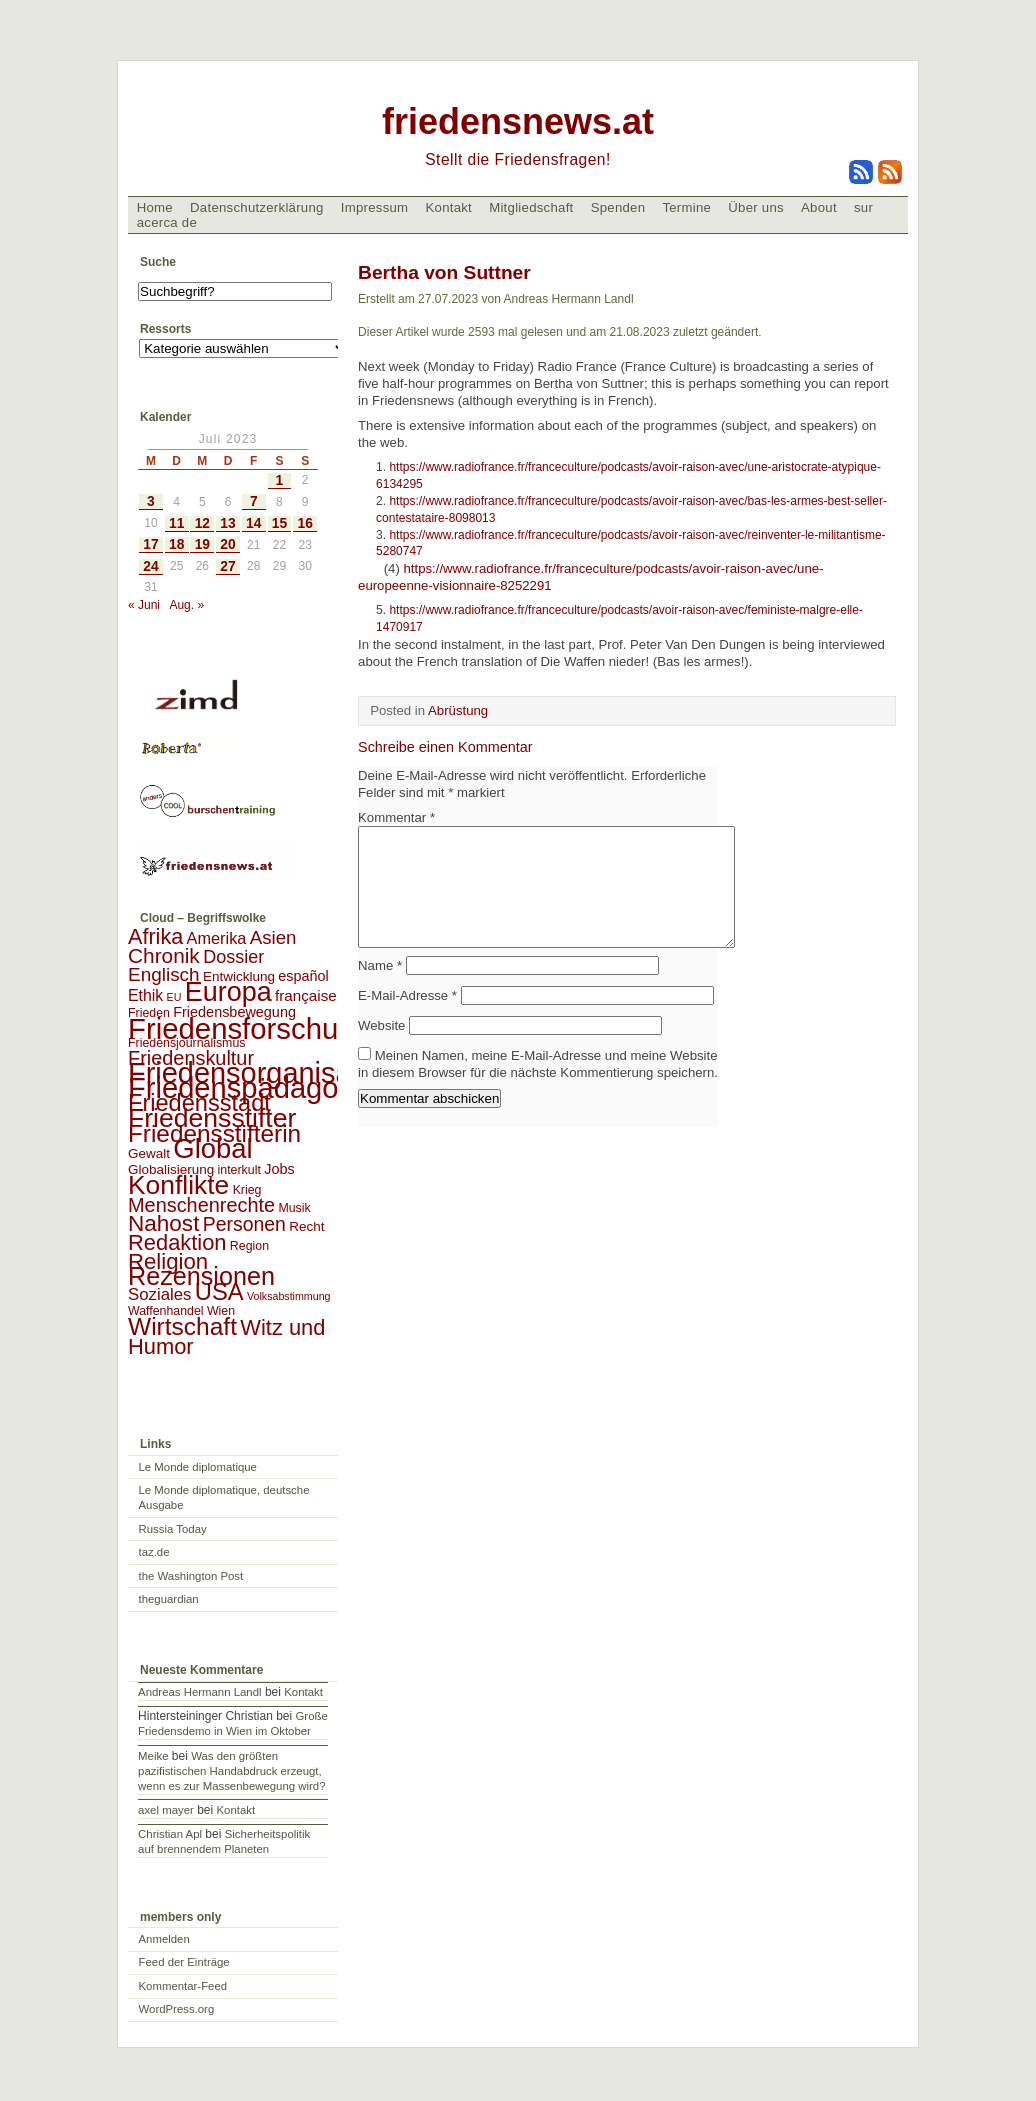  Describe the element at coordinates (163, 1223) in the screenshot. I see `Nahost [Nahost (35 Einträge)]` at that location.